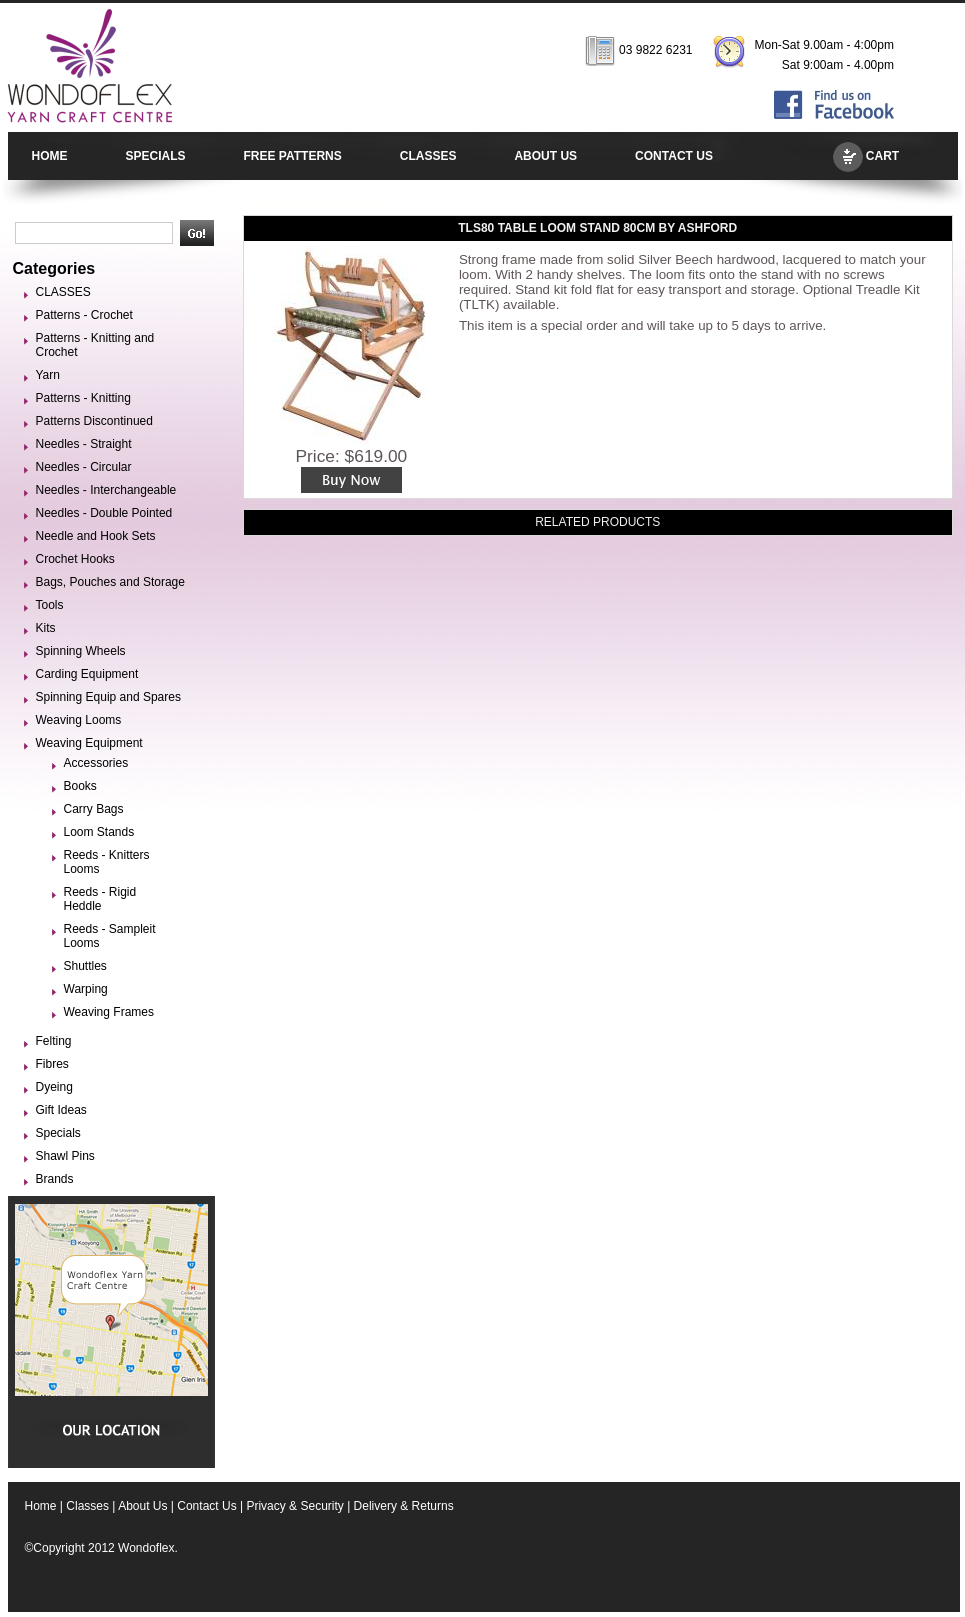  Describe the element at coordinates (104, 513) in the screenshot. I see `Needles - Double Pointed` at that location.